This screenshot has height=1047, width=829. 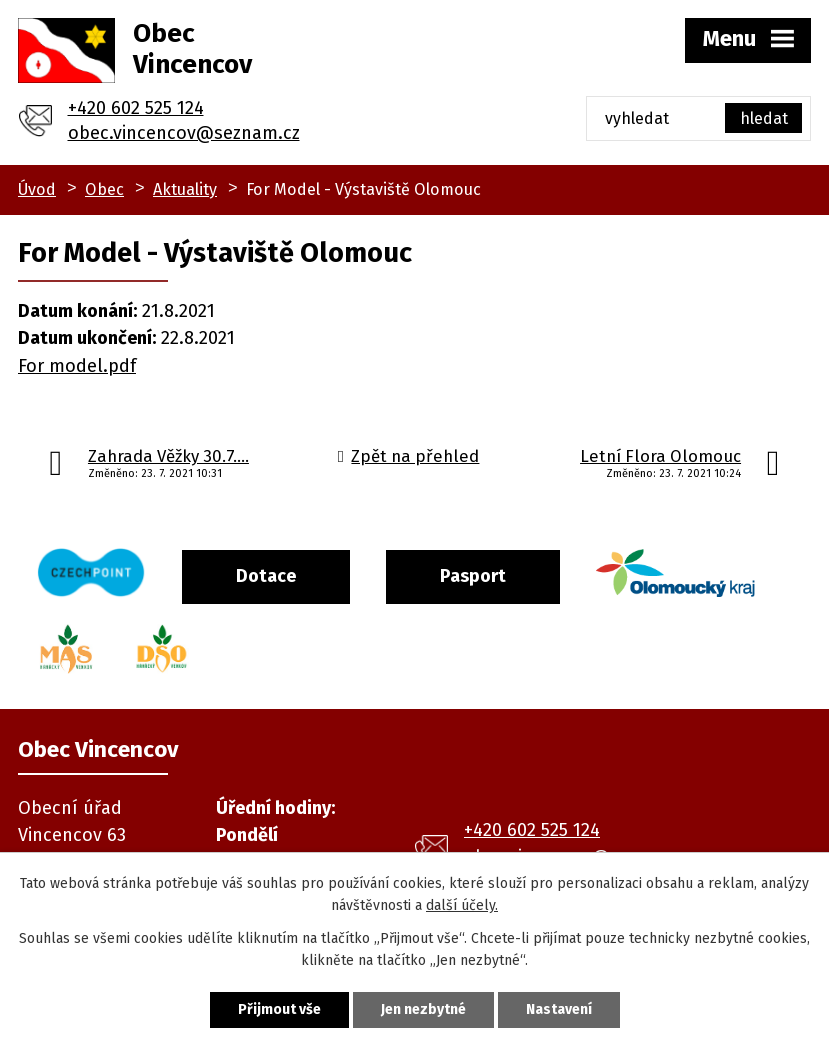 What do you see at coordinates (185, 189) in the screenshot?
I see `Aktuality` at bounding box center [185, 189].